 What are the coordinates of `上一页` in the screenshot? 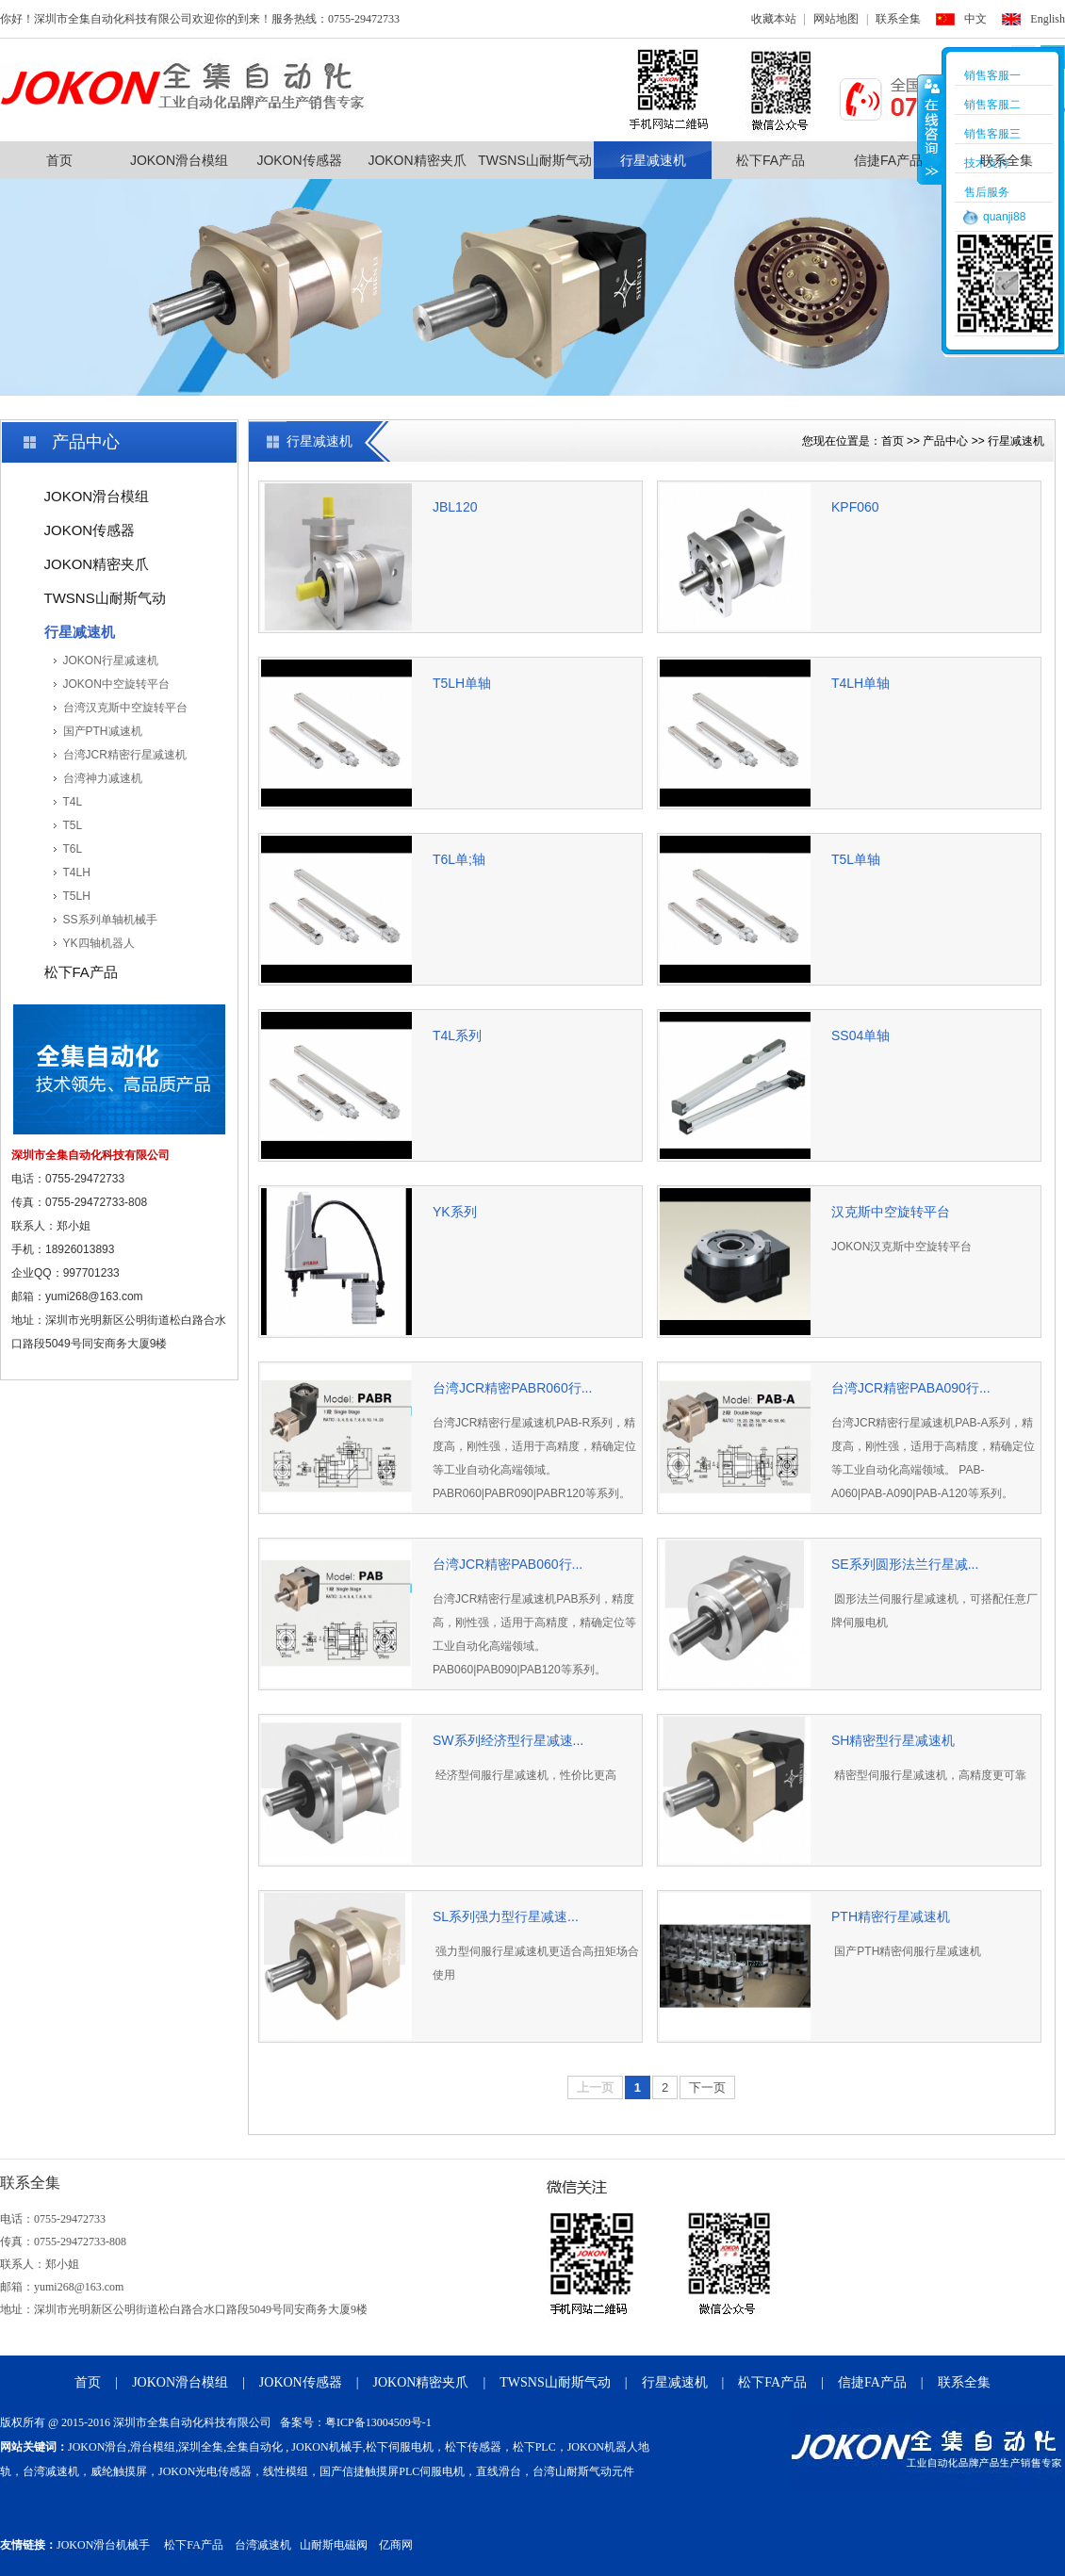 It's located at (595, 2087).